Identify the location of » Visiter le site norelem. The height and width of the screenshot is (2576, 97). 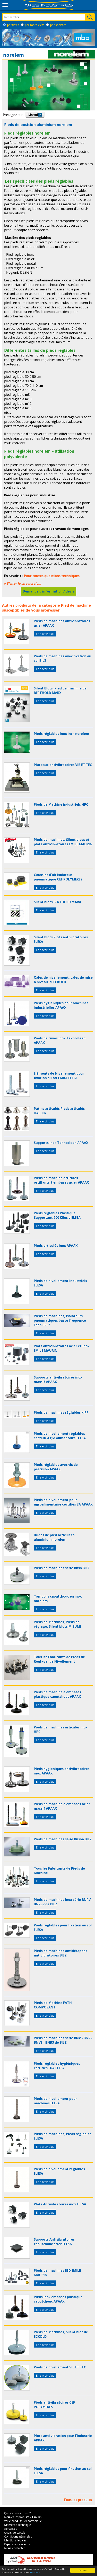
(22, 583).